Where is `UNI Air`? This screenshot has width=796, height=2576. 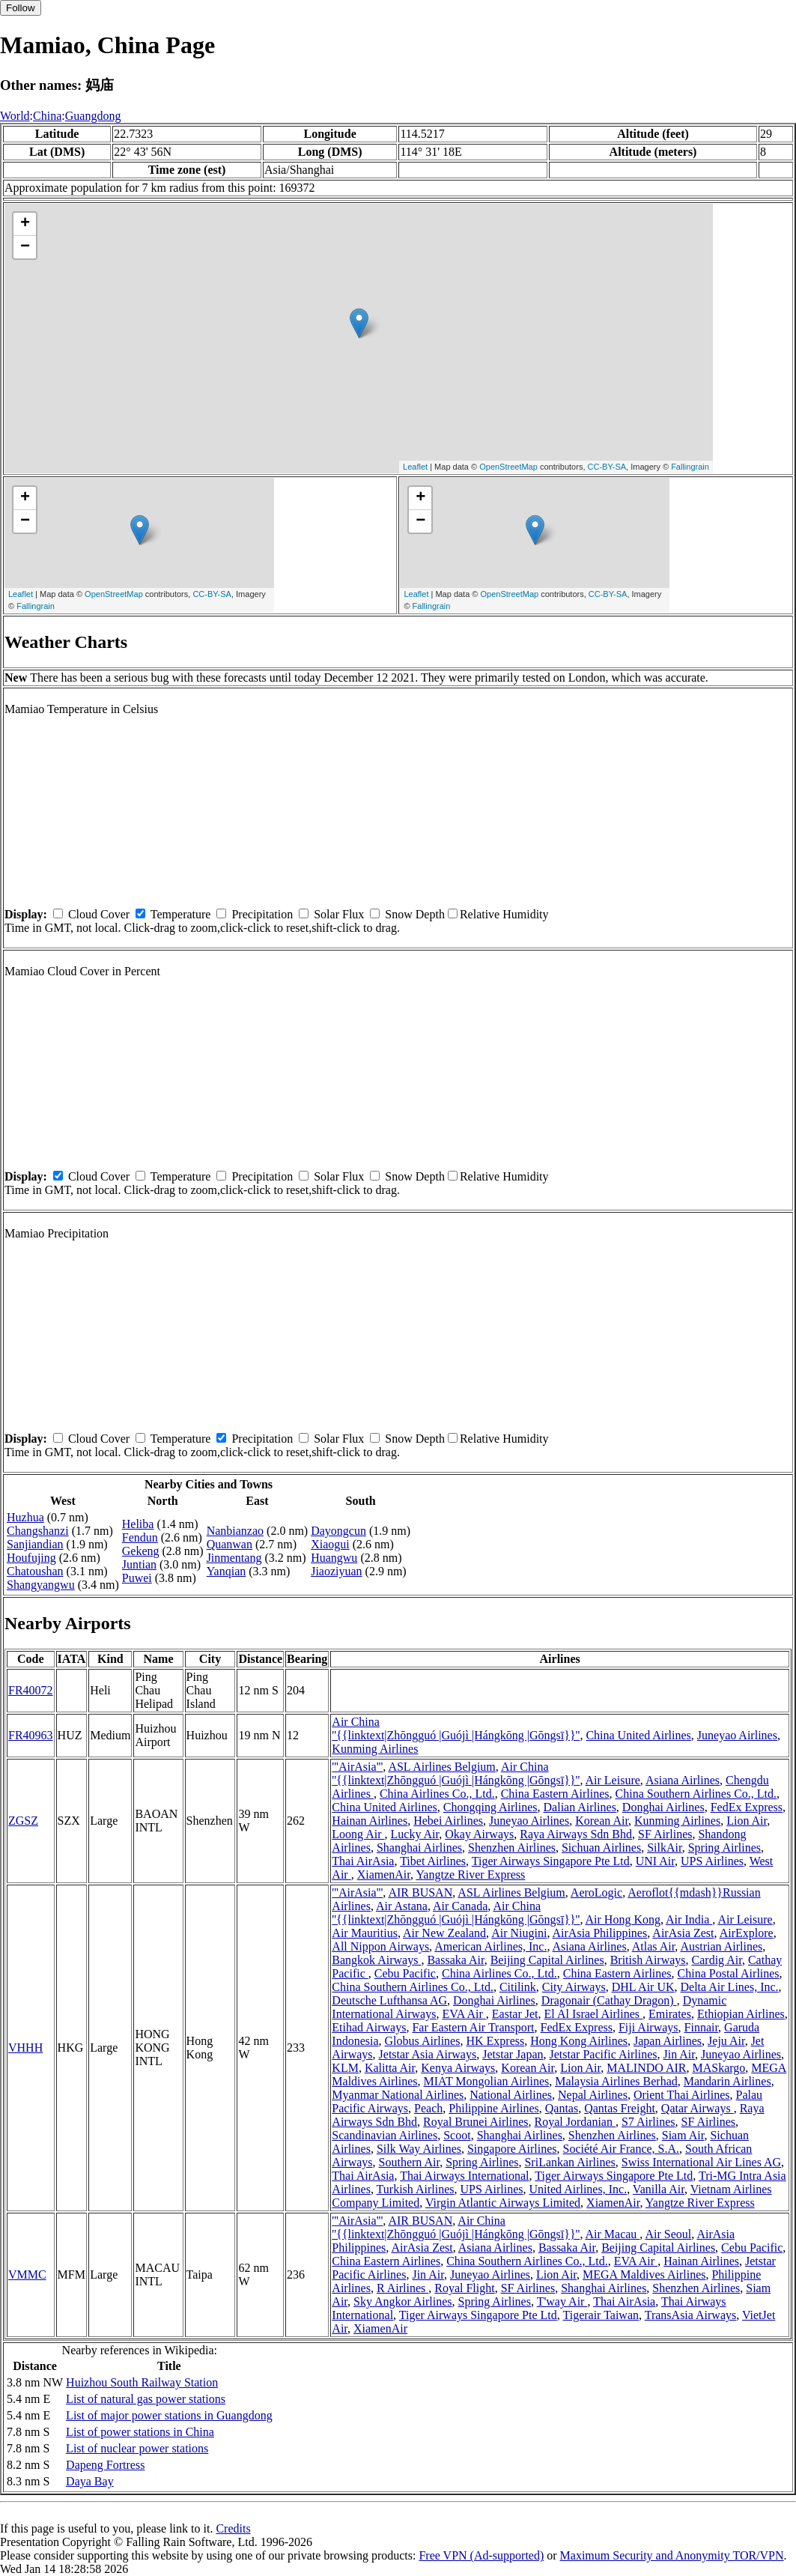 UNI Air is located at coordinates (655, 1861).